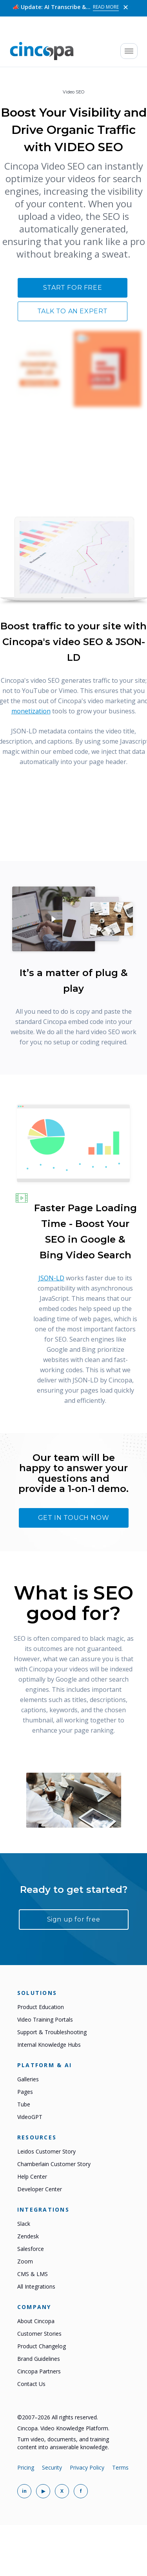 The image size is (147, 2576). What do you see at coordinates (62, 2491) in the screenshot?
I see `[Cincopa on X]` at bounding box center [62, 2491].